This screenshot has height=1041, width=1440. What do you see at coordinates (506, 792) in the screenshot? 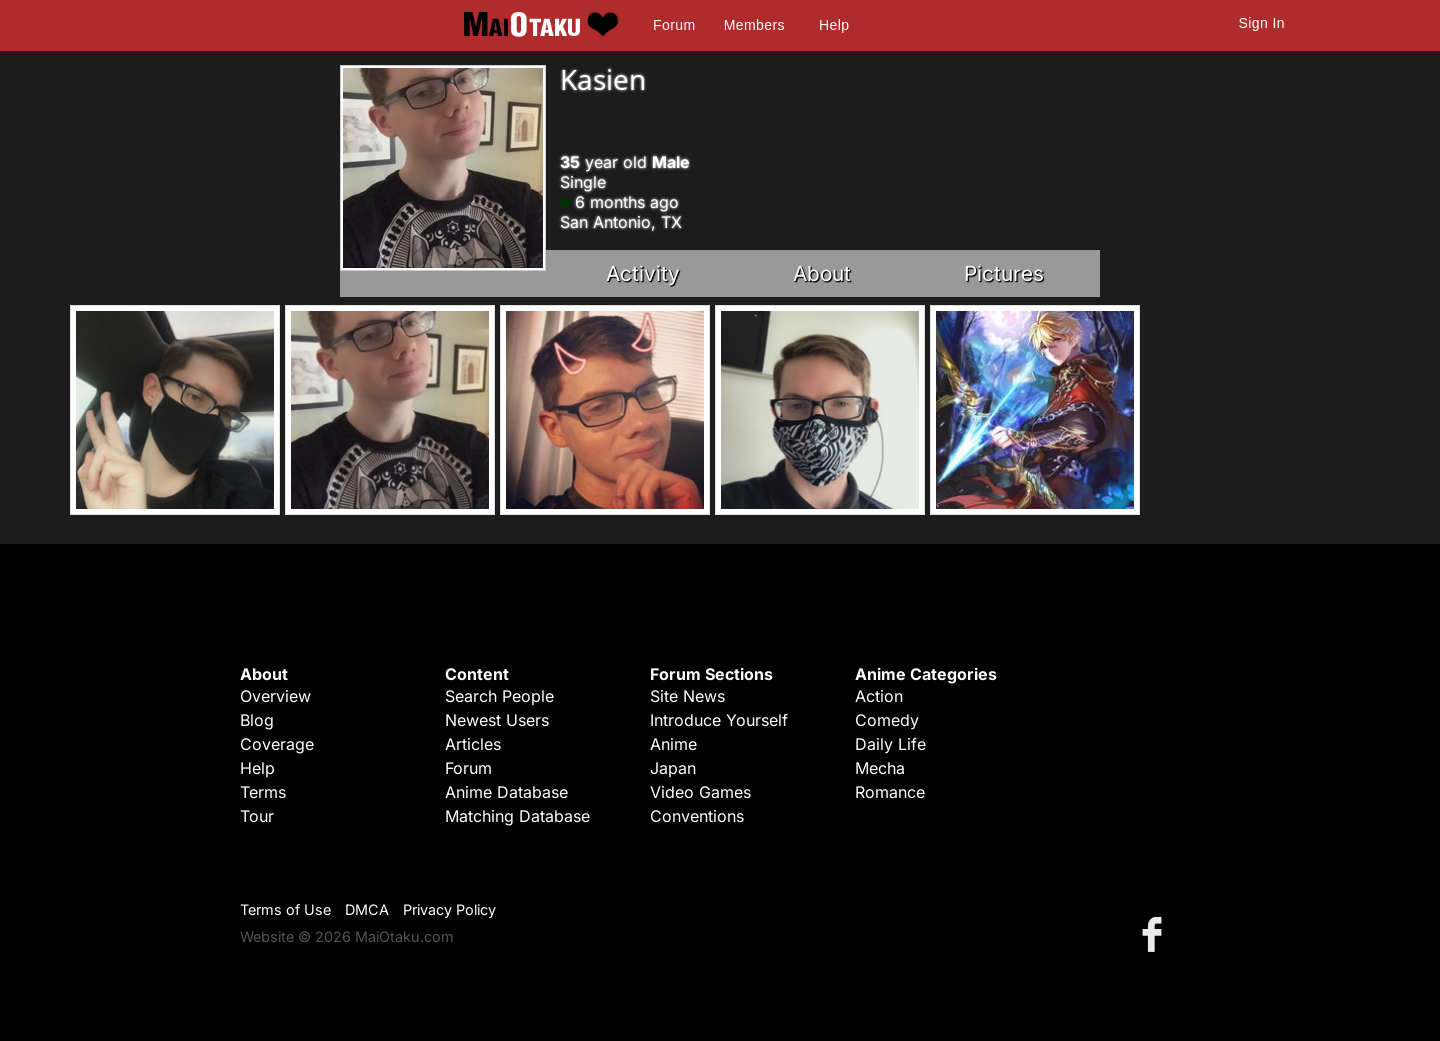
I see `Anime Database` at bounding box center [506, 792].